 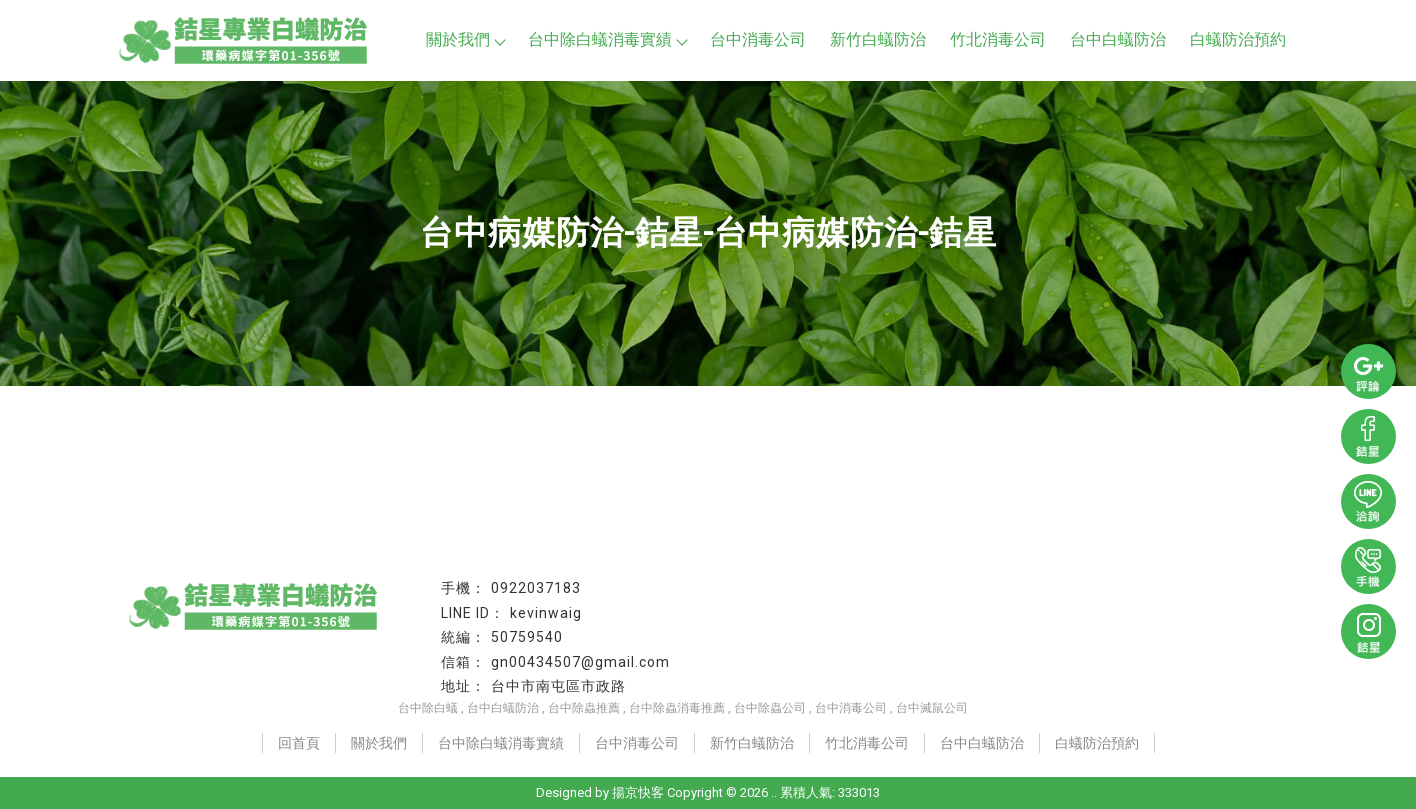 What do you see at coordinates (998, 39) in the screenshot?
I see `竹北消毒公司` at bounding box center [998, 39].